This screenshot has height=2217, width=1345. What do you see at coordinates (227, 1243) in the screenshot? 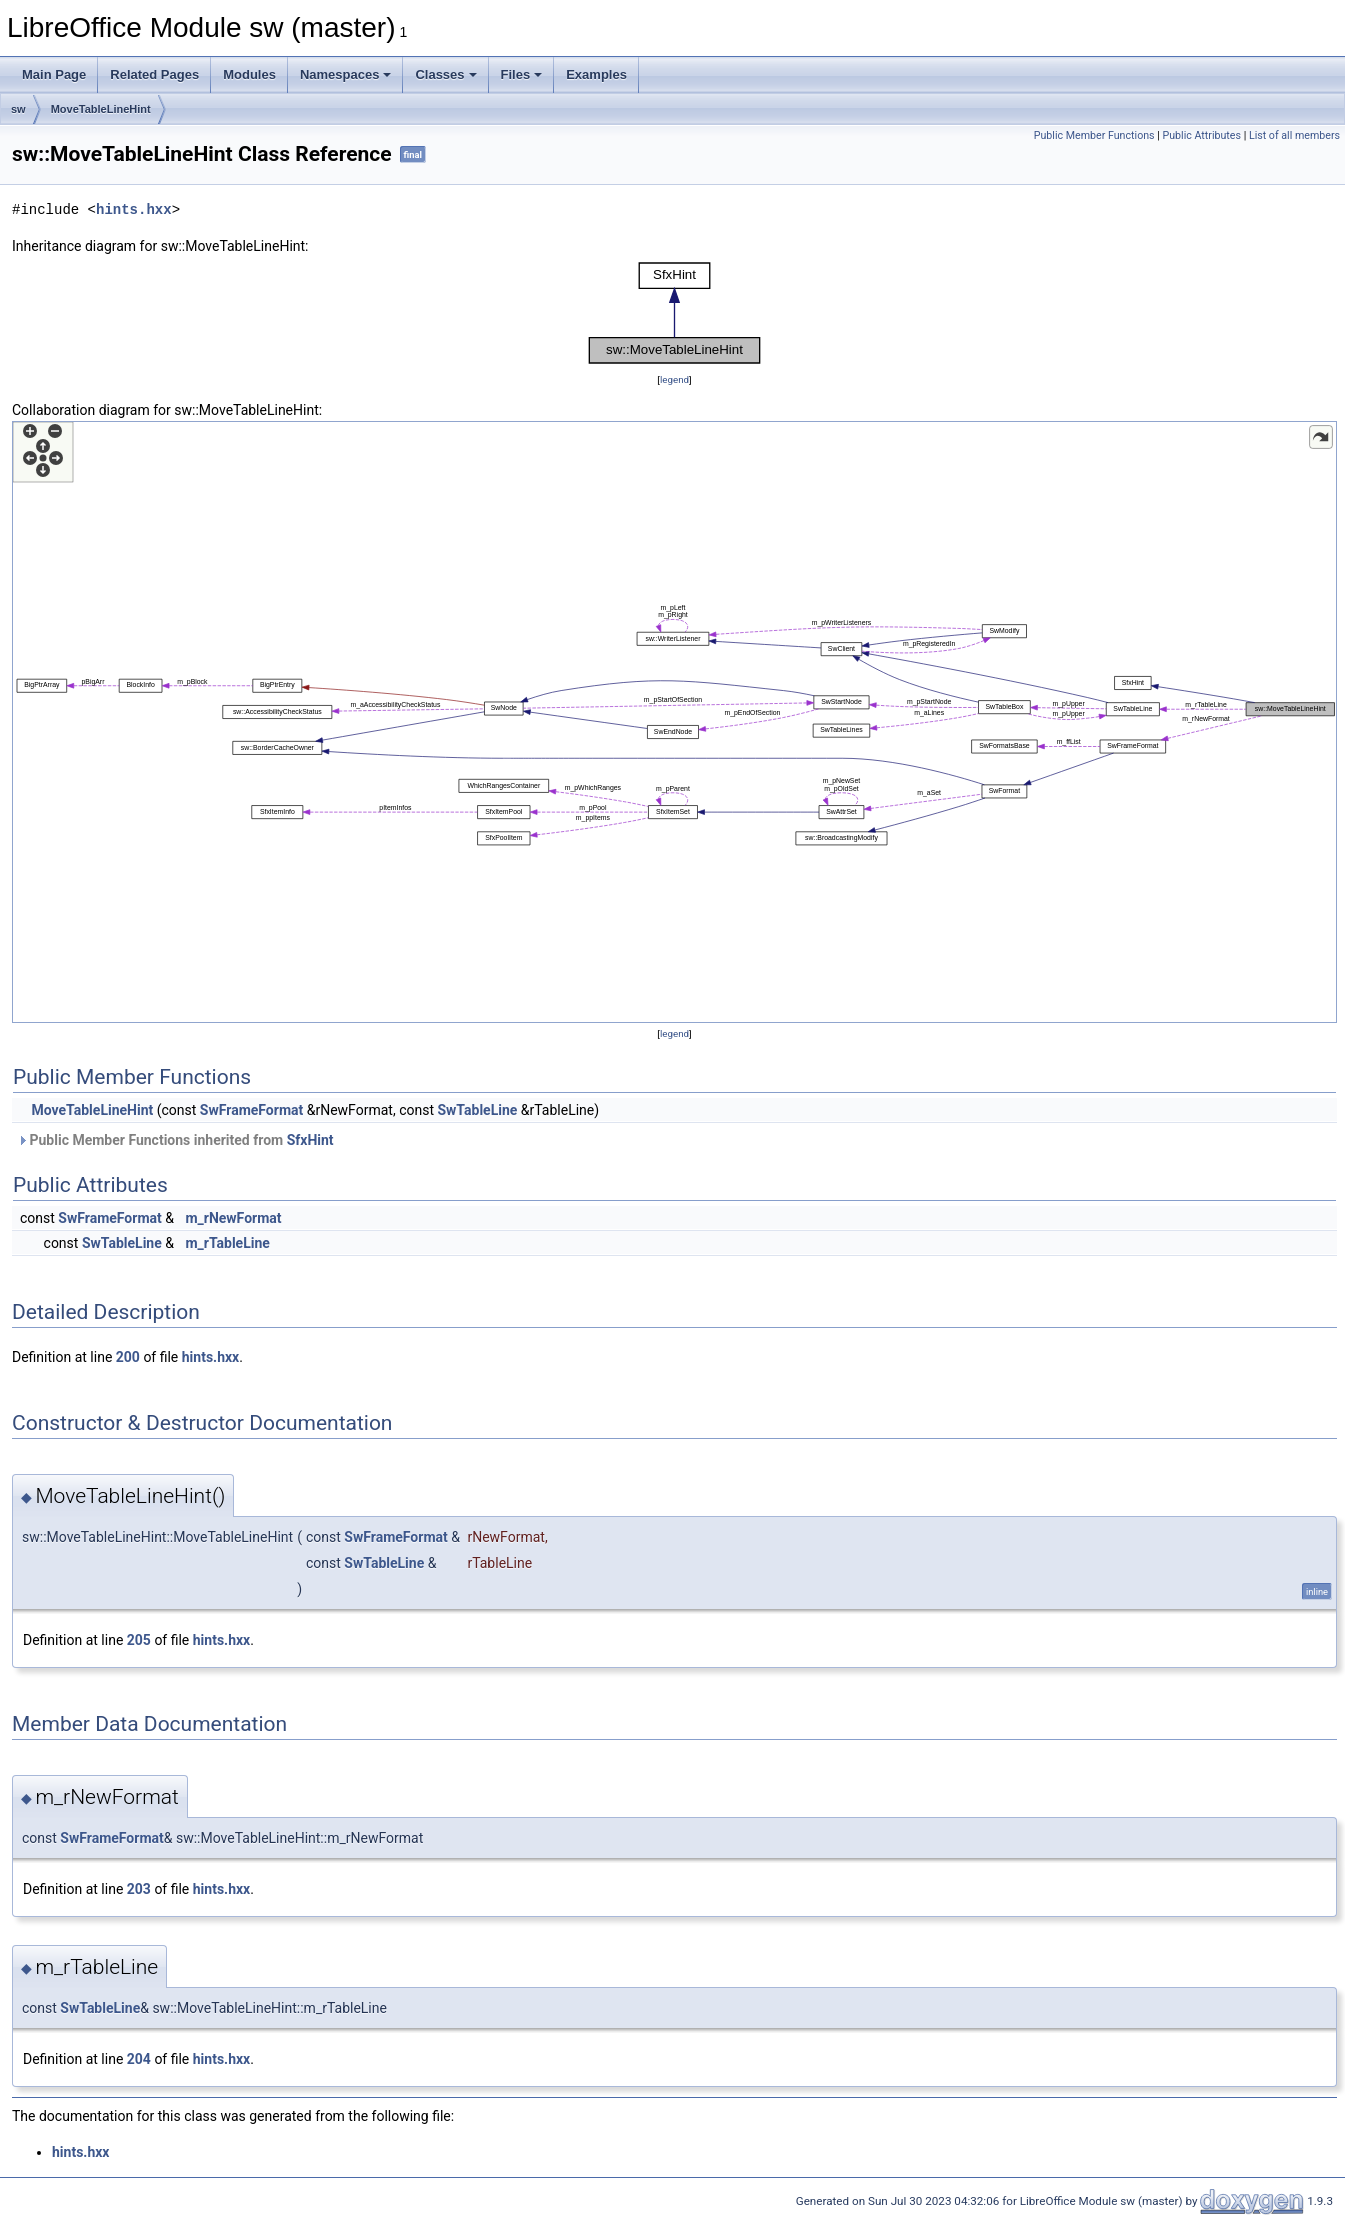
I see `m_rTableLine` at bounding box center [227, 1243].